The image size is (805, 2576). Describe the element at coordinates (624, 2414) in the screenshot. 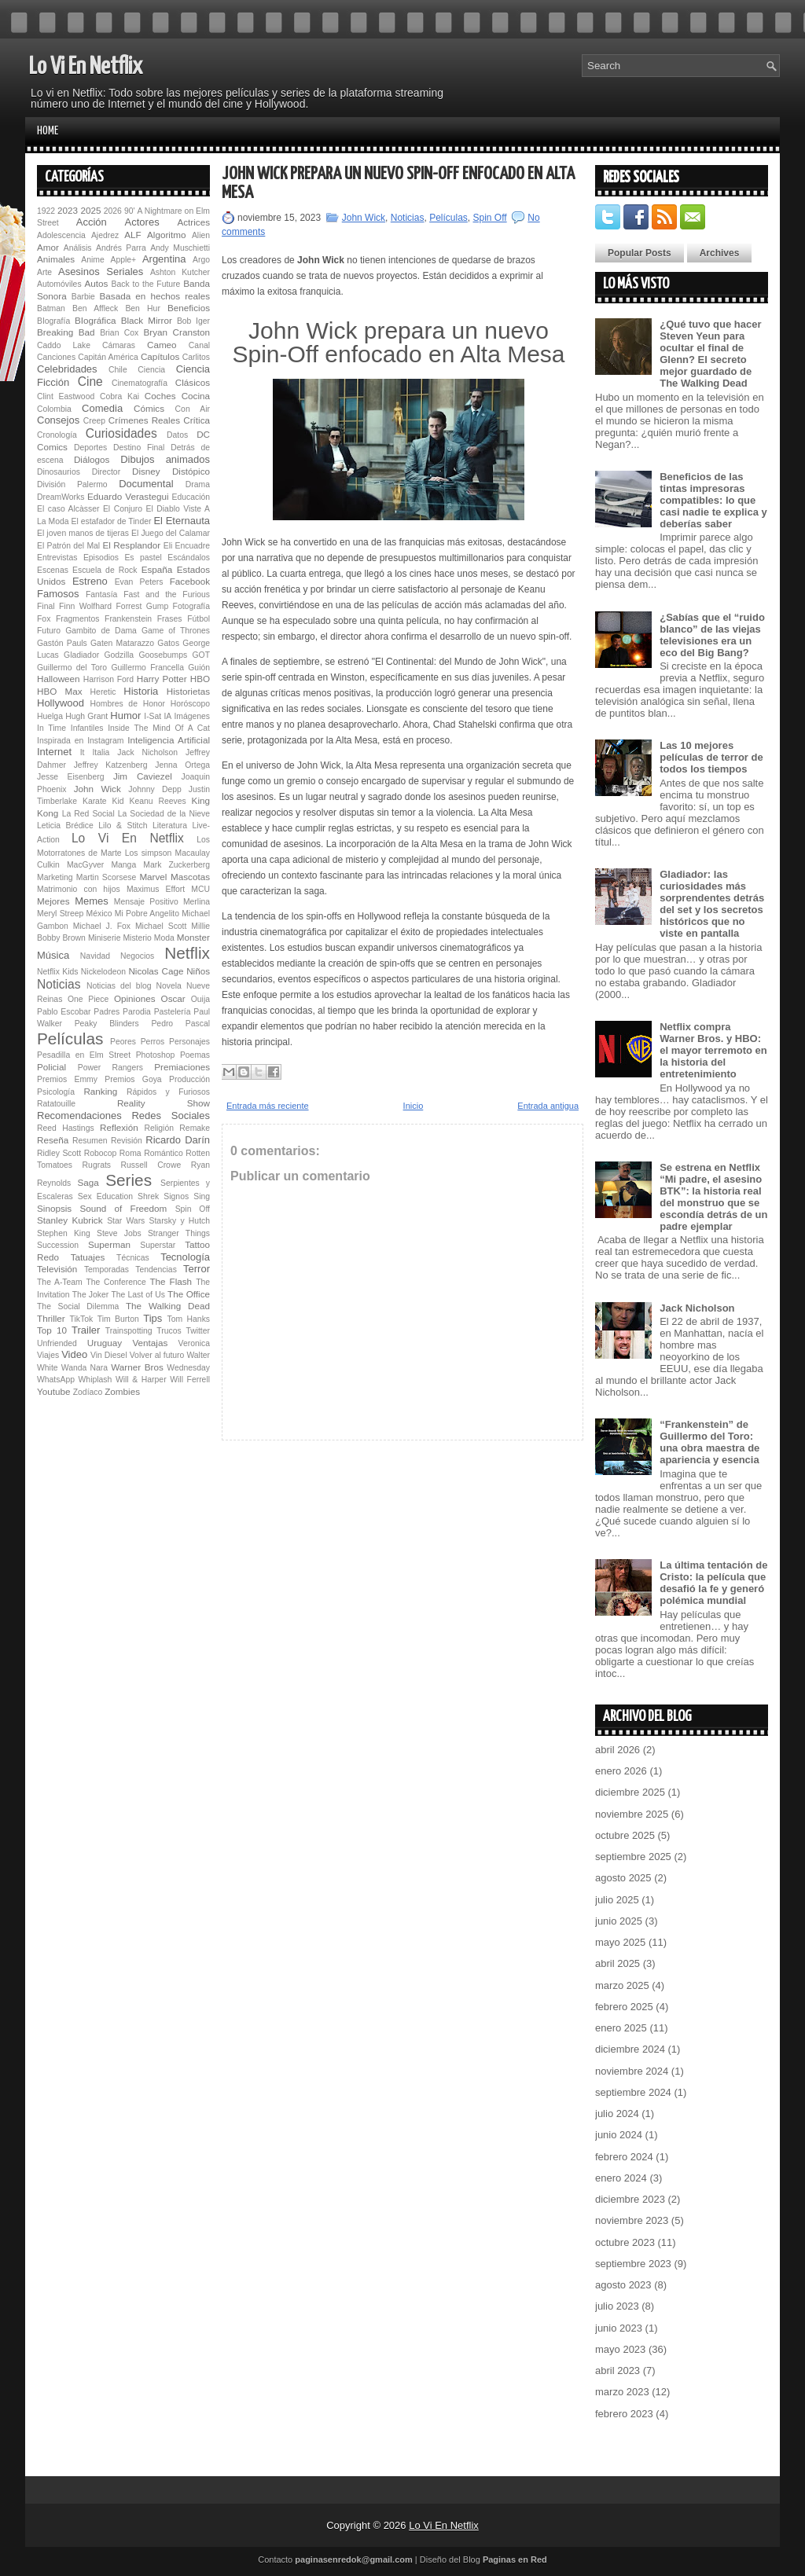

I see `febrero 2023` at that location.